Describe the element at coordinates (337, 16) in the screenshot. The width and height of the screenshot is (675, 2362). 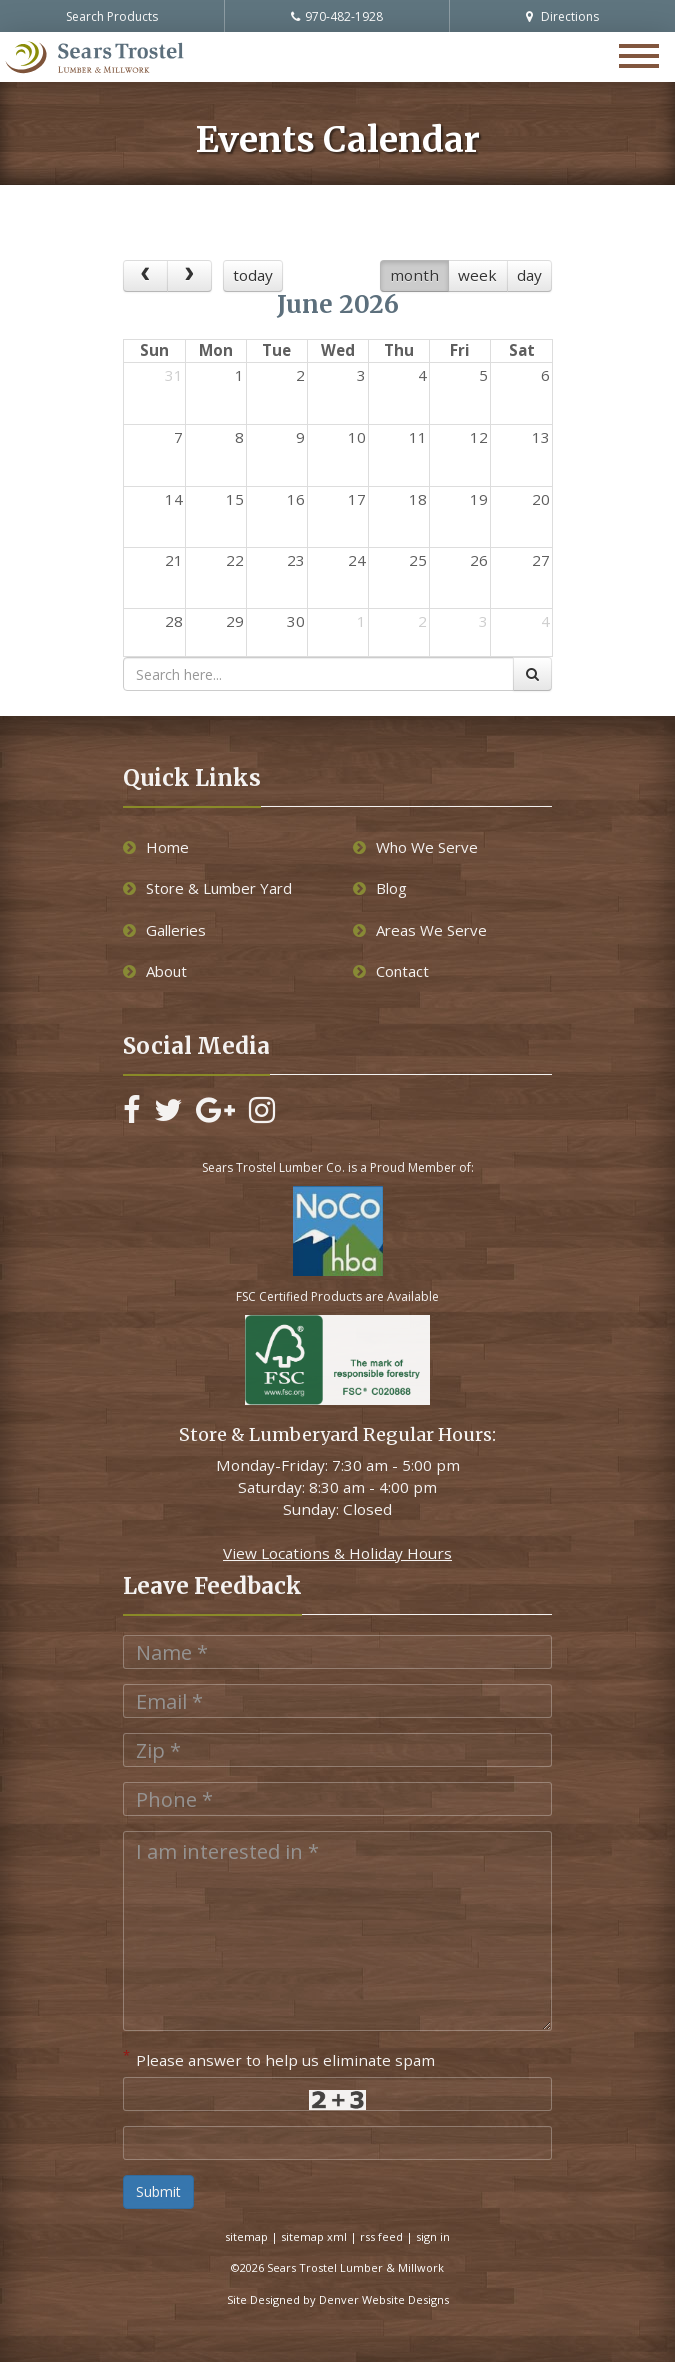
I see `970-482-1928` at that location.